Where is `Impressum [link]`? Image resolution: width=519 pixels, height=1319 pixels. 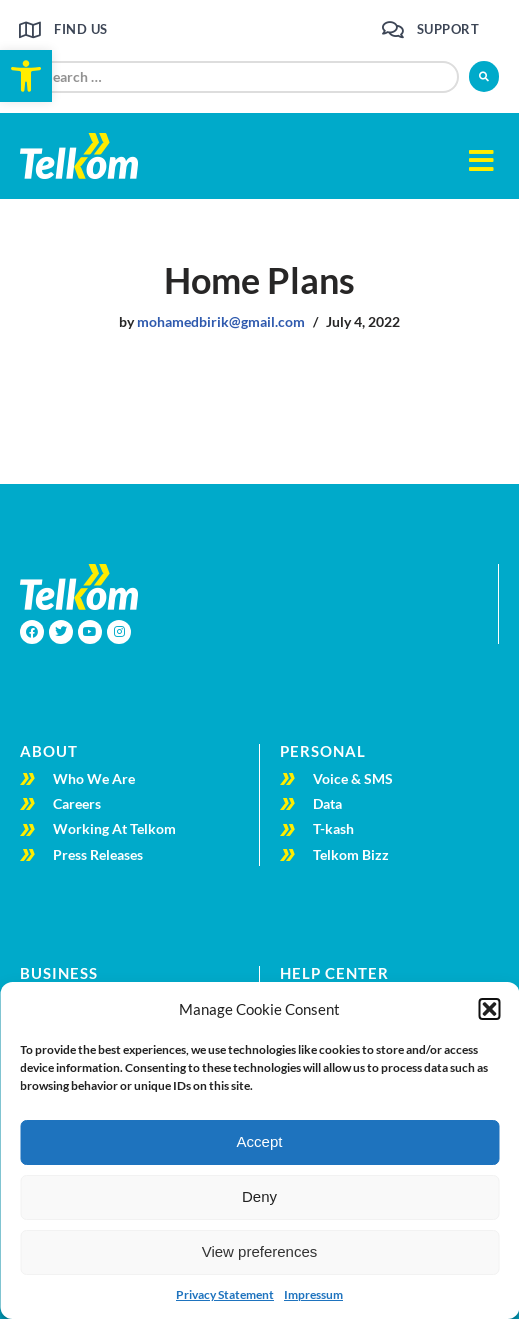
Impressum [link] is located at coordinates (313, 1294).